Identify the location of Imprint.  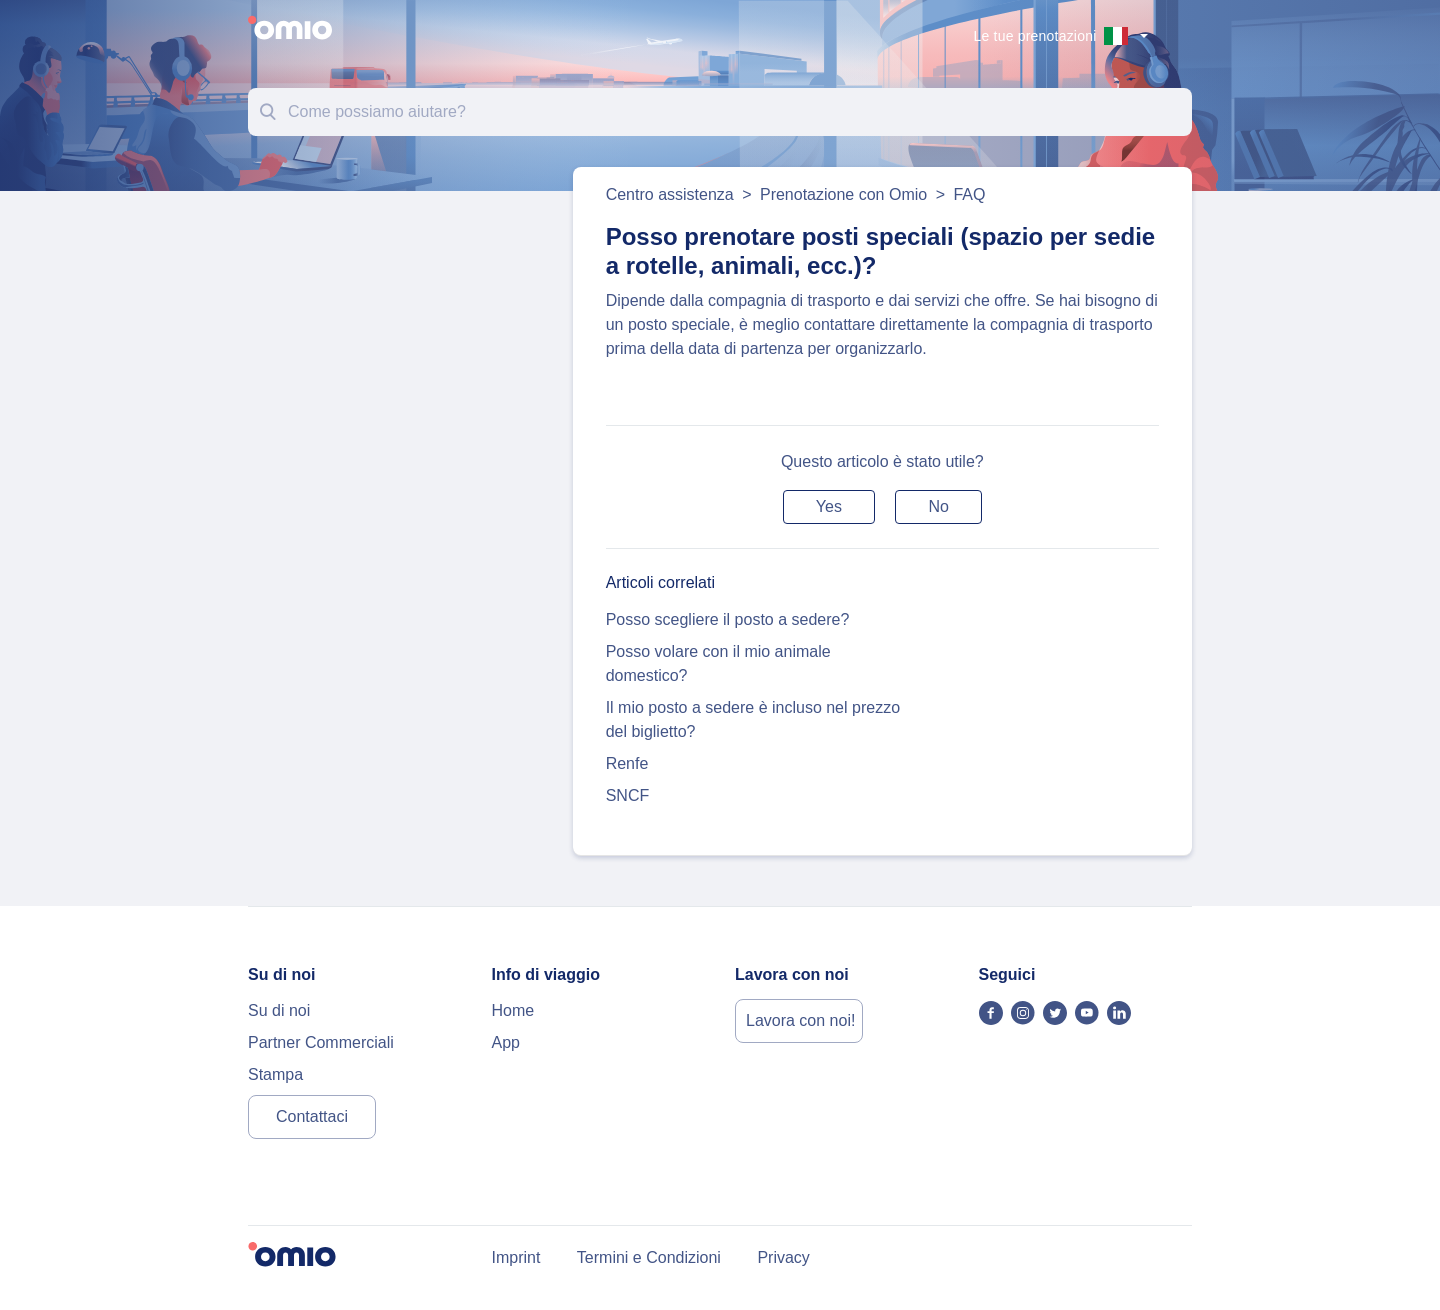
(516, 1257).